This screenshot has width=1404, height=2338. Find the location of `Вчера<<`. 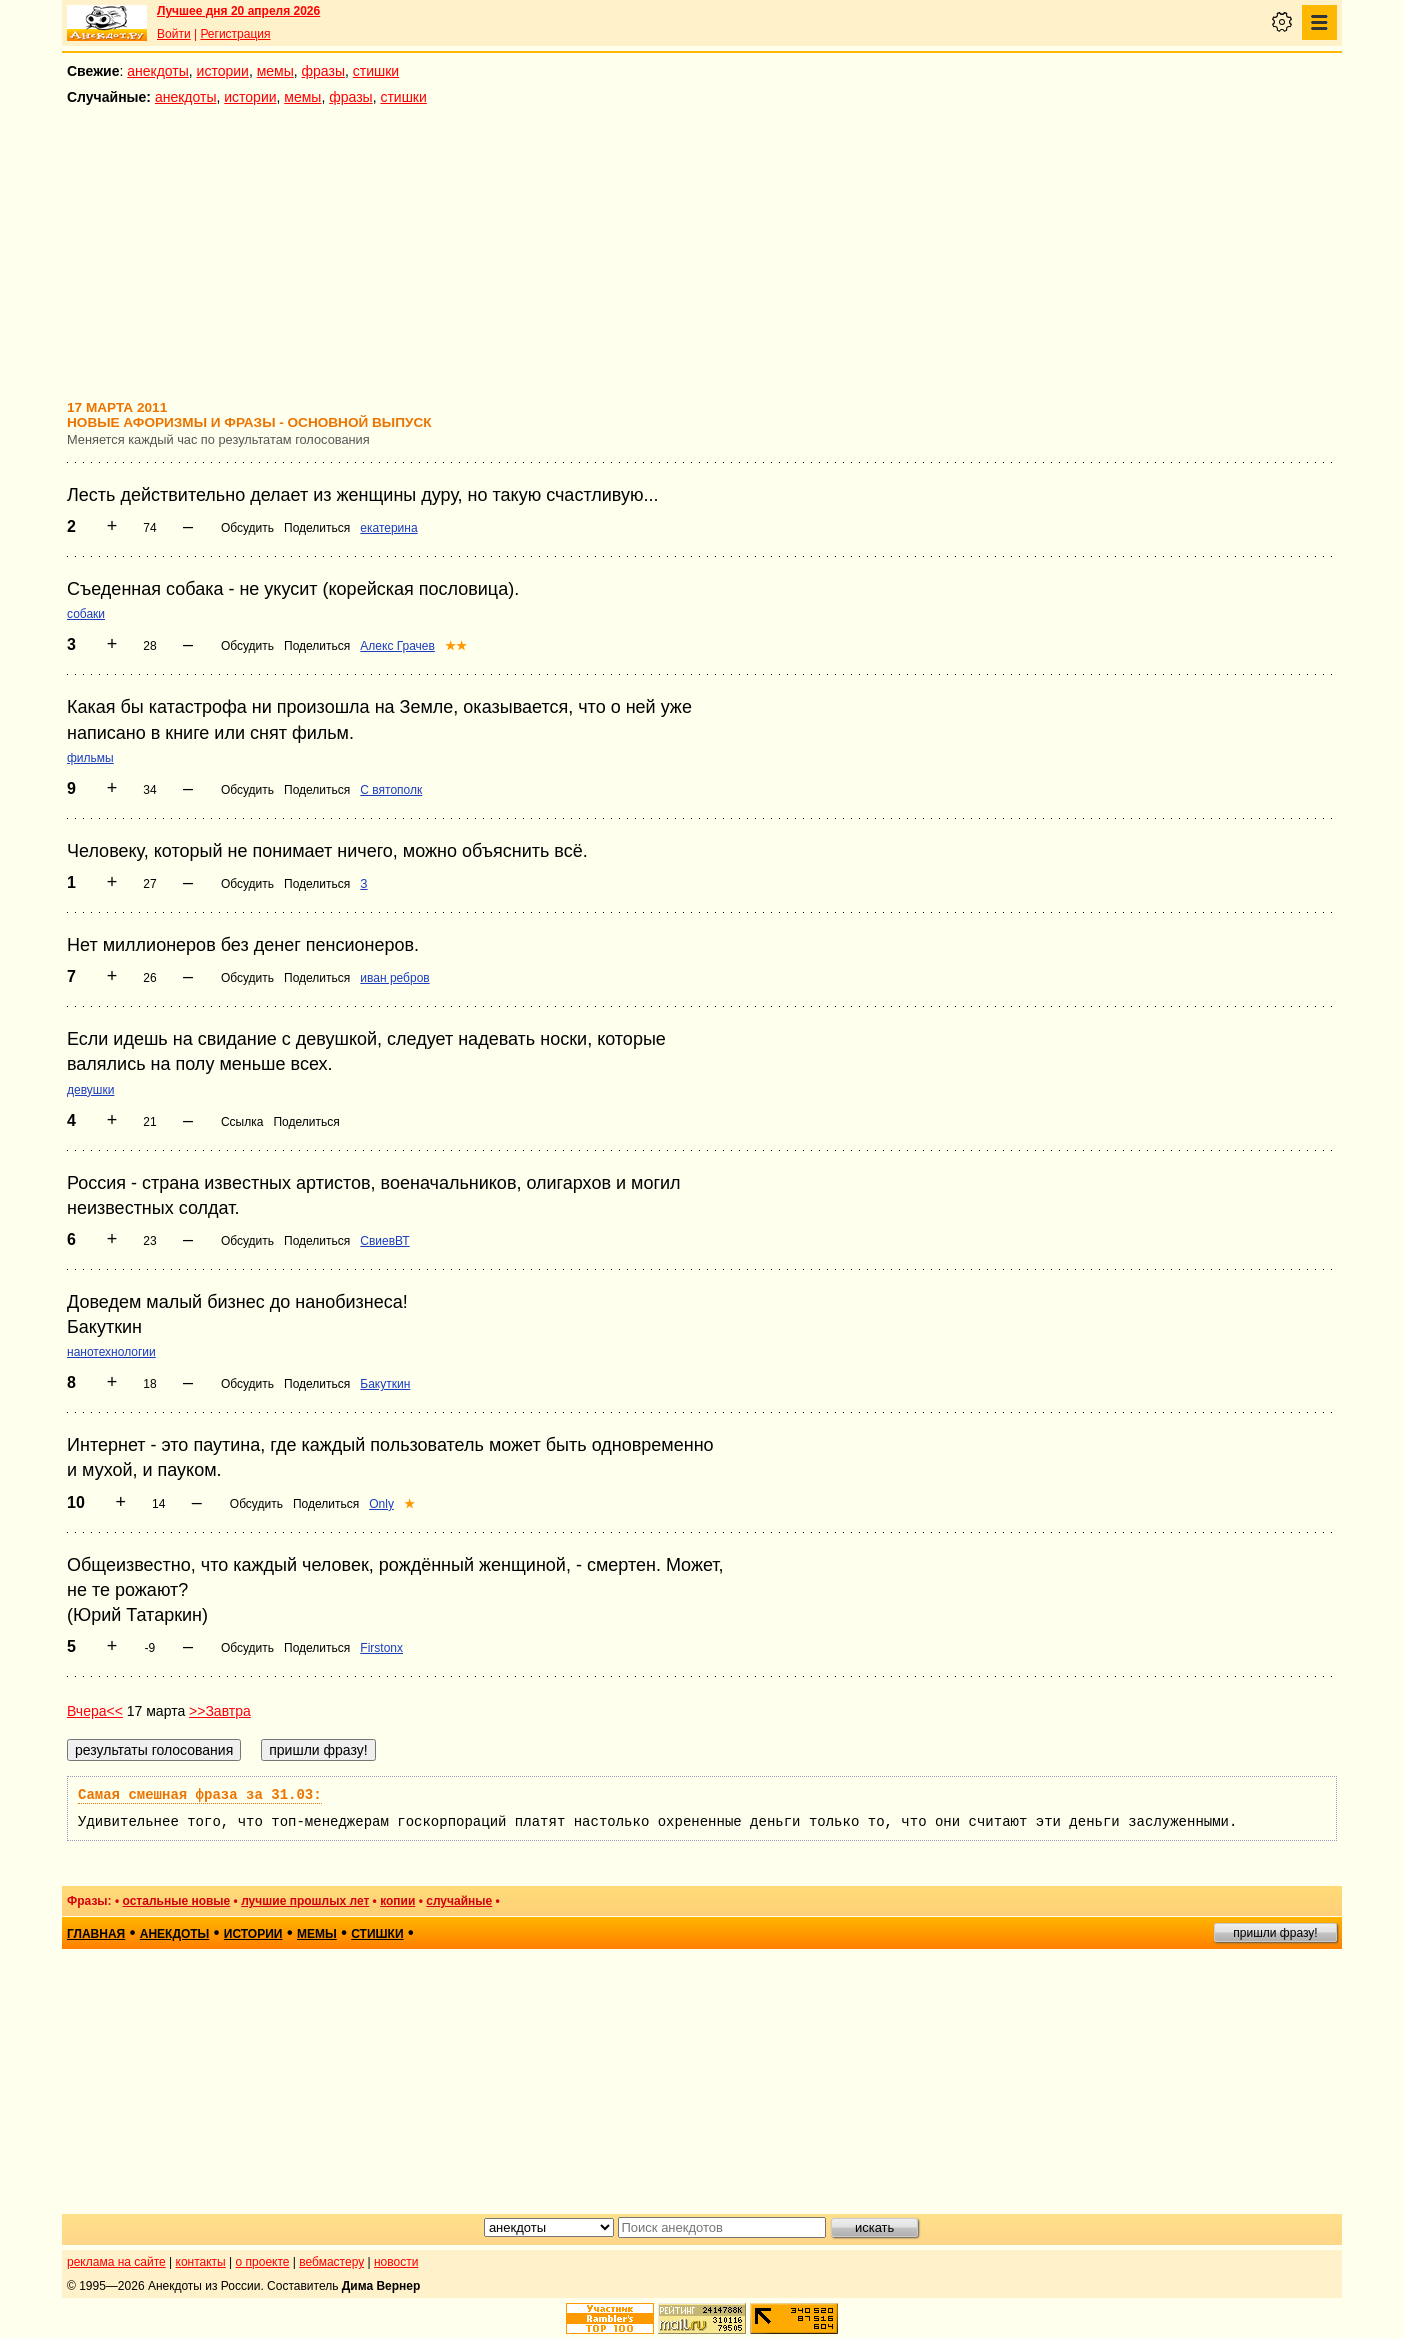

Вчера<< is located at coordinates (95, 1711).